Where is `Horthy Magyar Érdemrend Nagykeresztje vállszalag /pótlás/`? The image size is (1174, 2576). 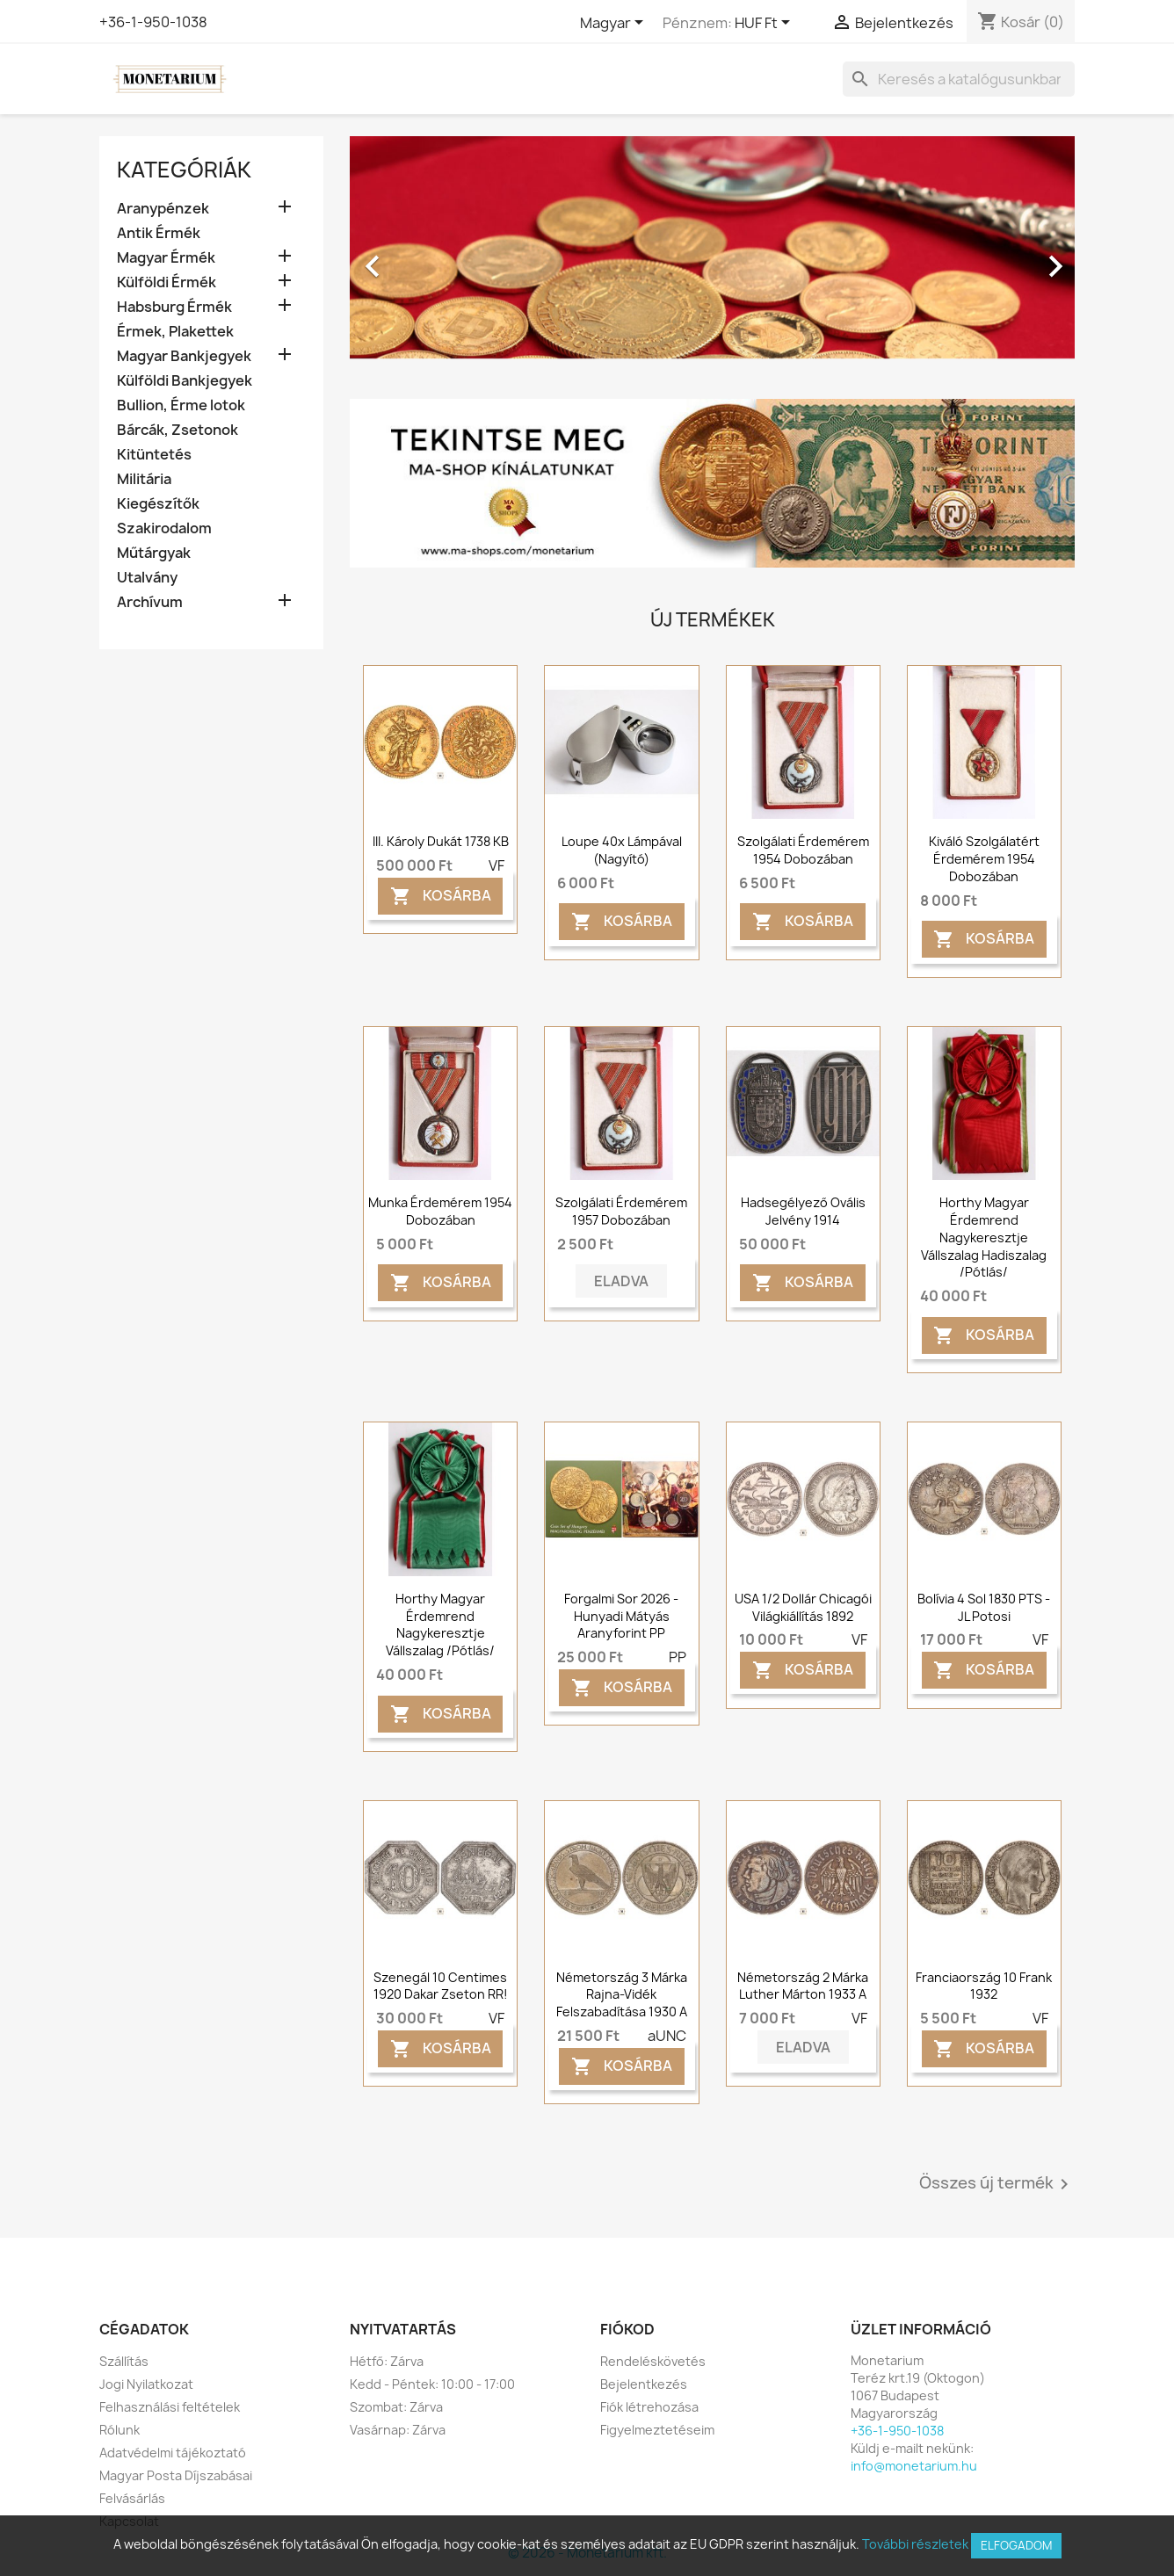
Horthy Magyar Érdemrend Nagykeresztje vállszalag /pótlás/ is located at coordinates (440, 1624).